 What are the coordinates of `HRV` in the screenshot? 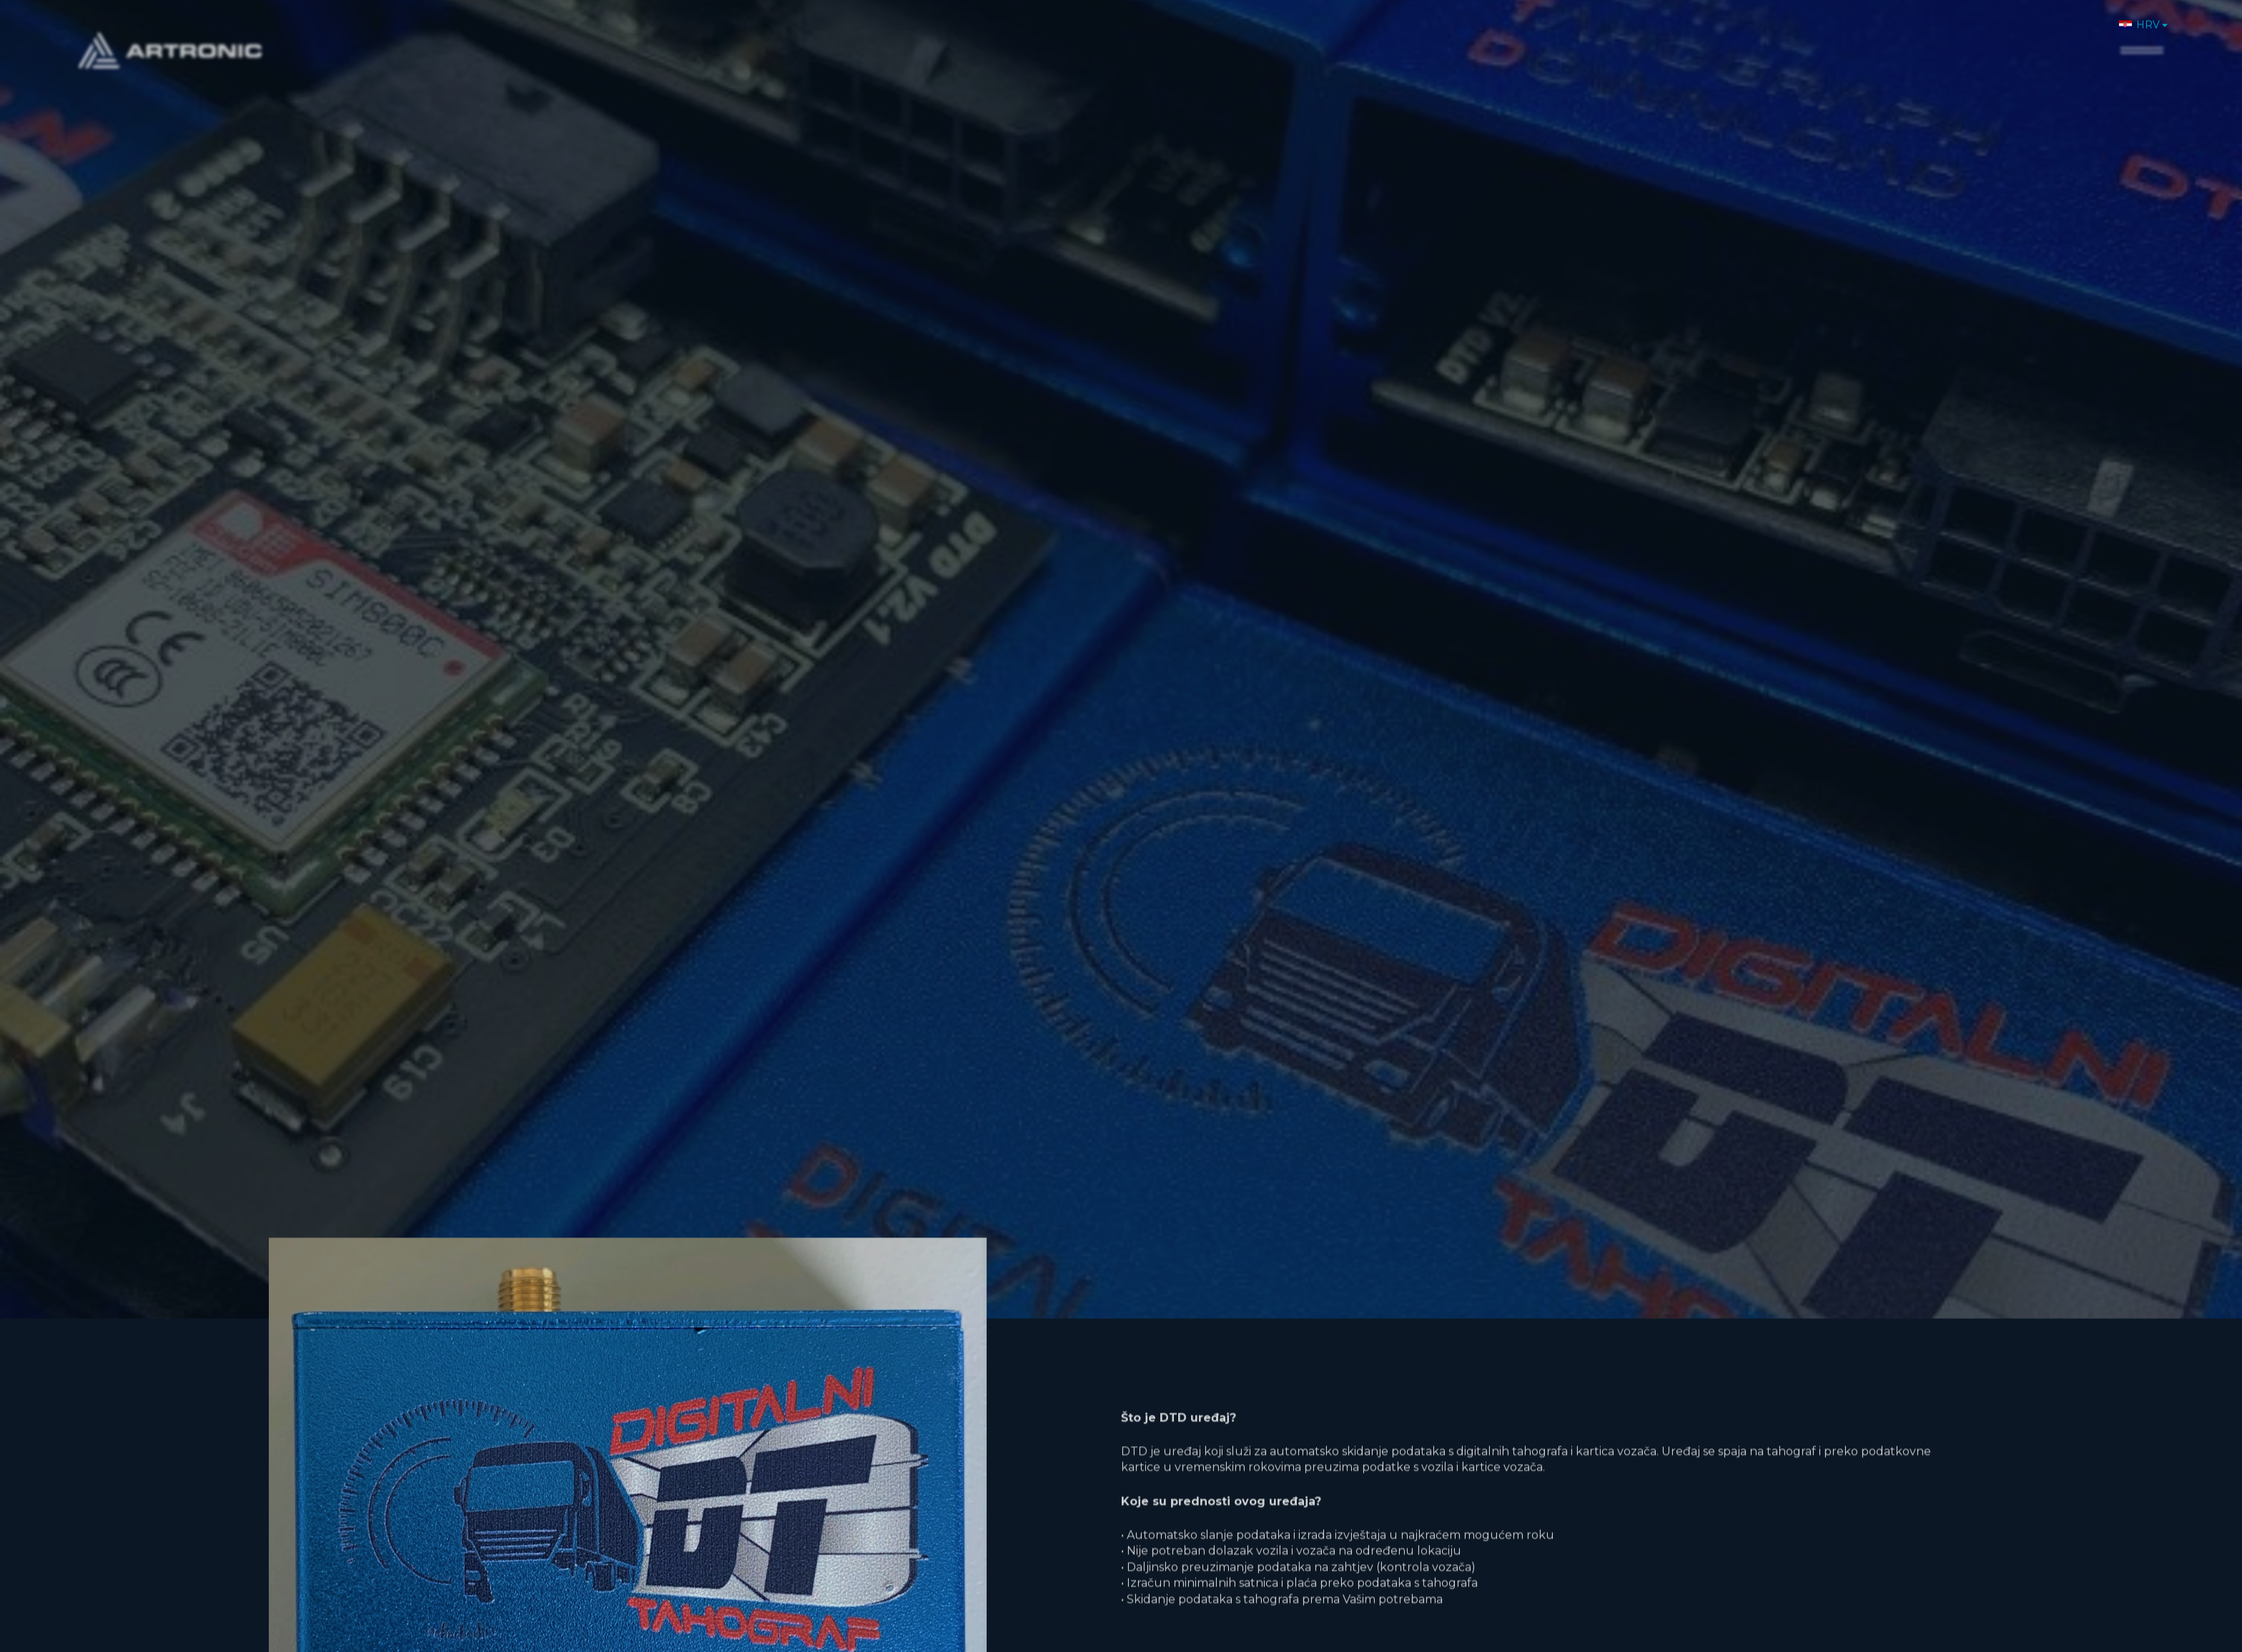 It's located at (2139, 13).